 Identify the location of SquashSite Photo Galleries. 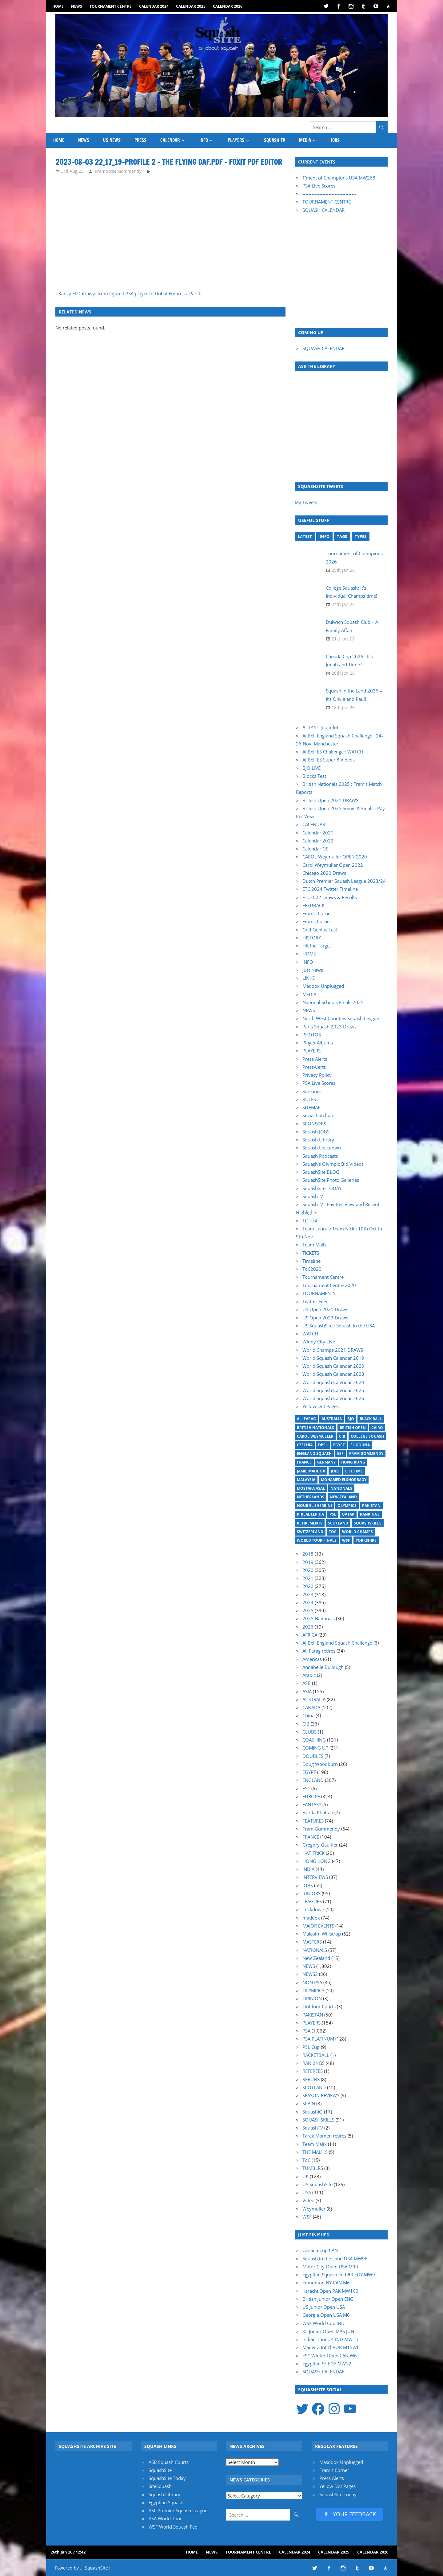
(330, 1180).